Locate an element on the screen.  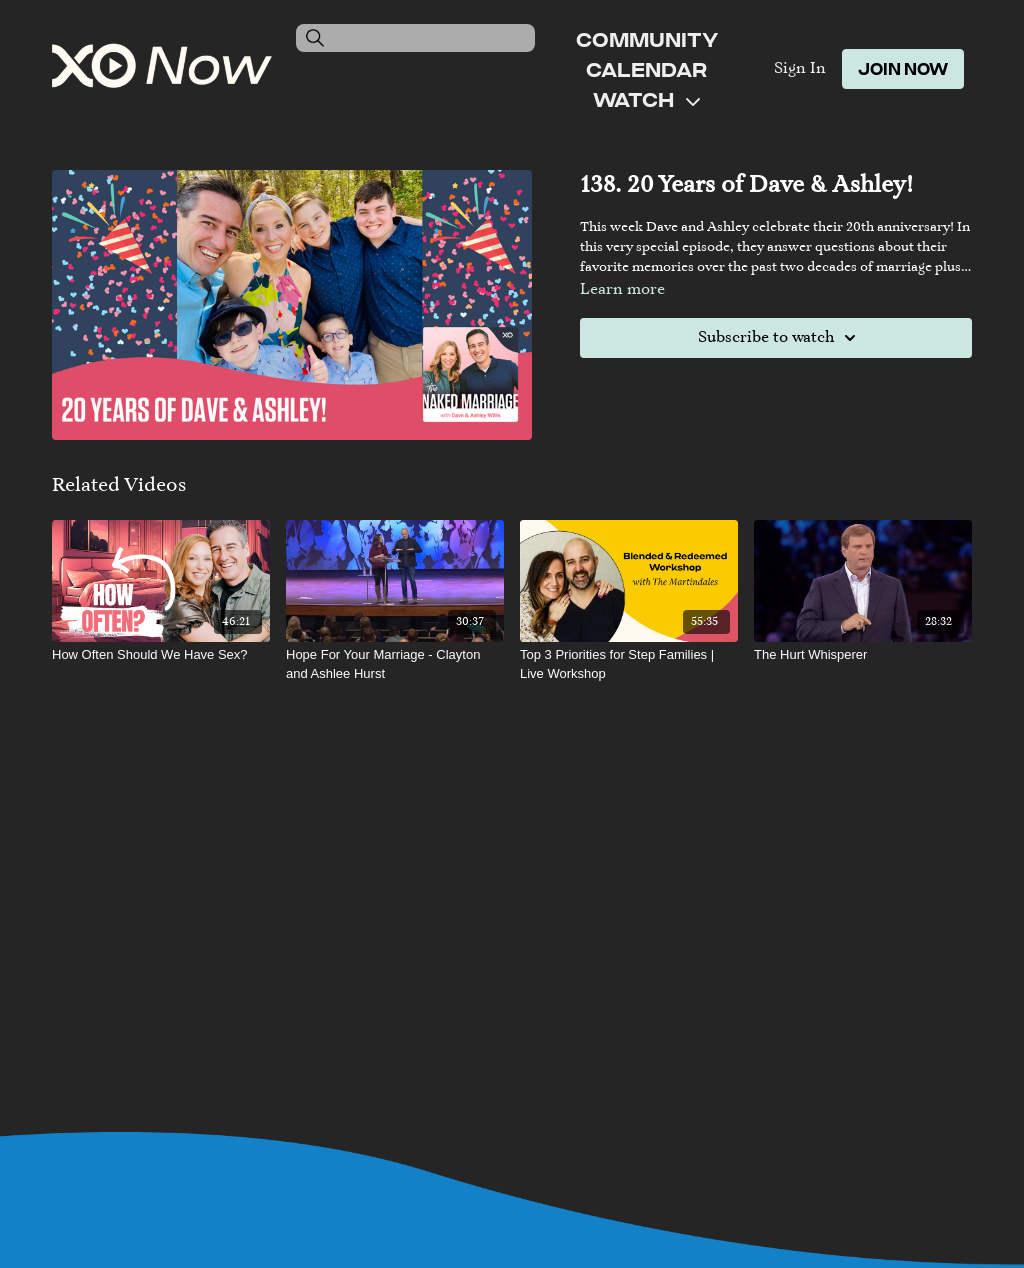
Community is located at coordinates (647, 39).